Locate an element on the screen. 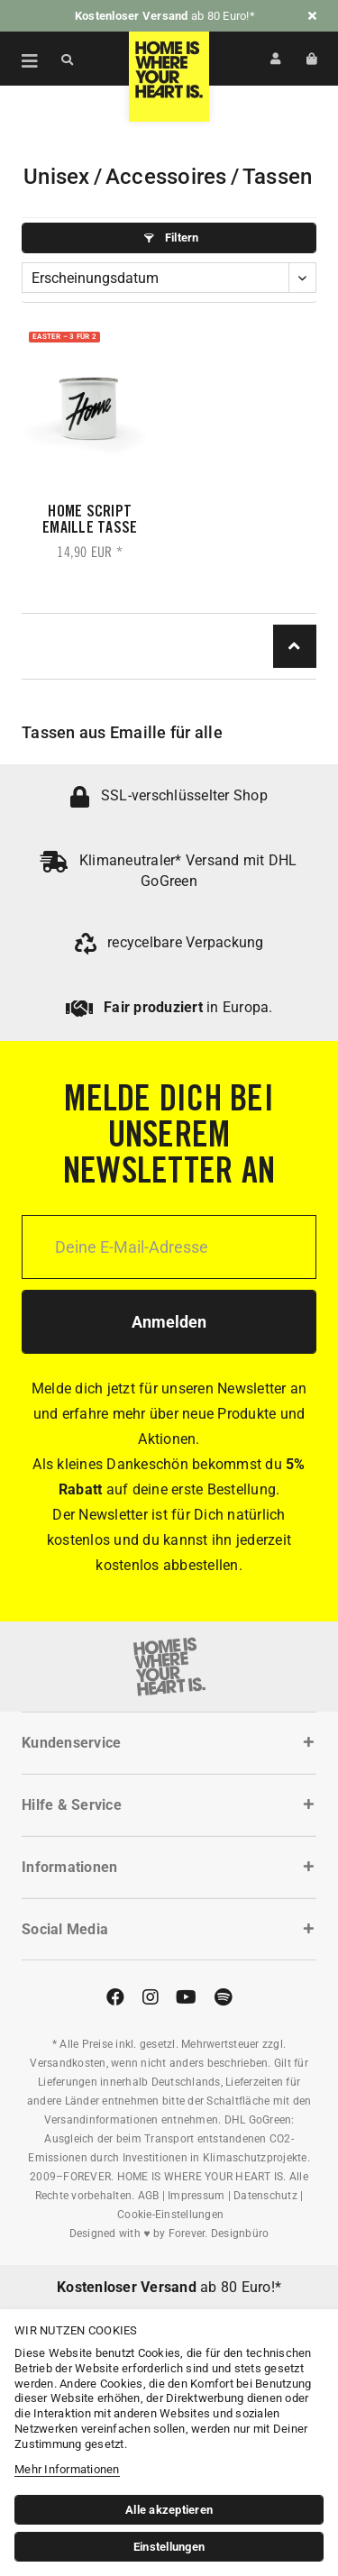  Forever. Designbüro is located at coordinates (219, 2233).